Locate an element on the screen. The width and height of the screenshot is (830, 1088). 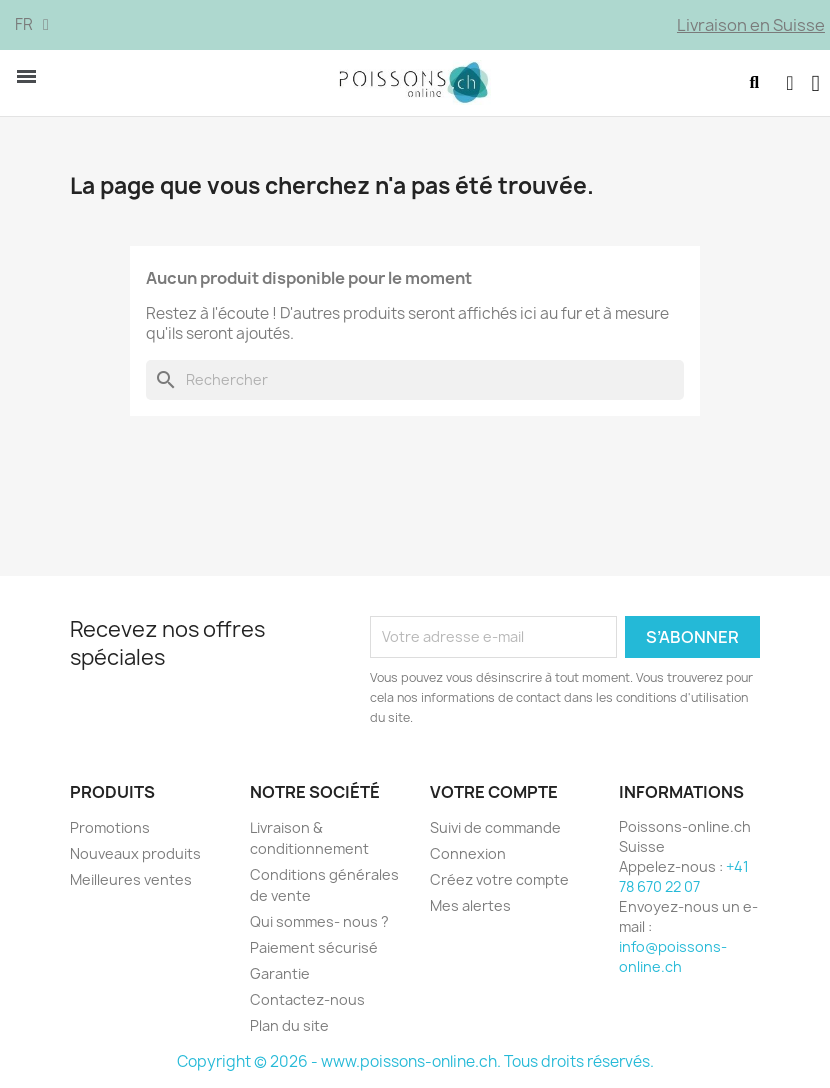
Votre compte is located at coordinates (494, 792).